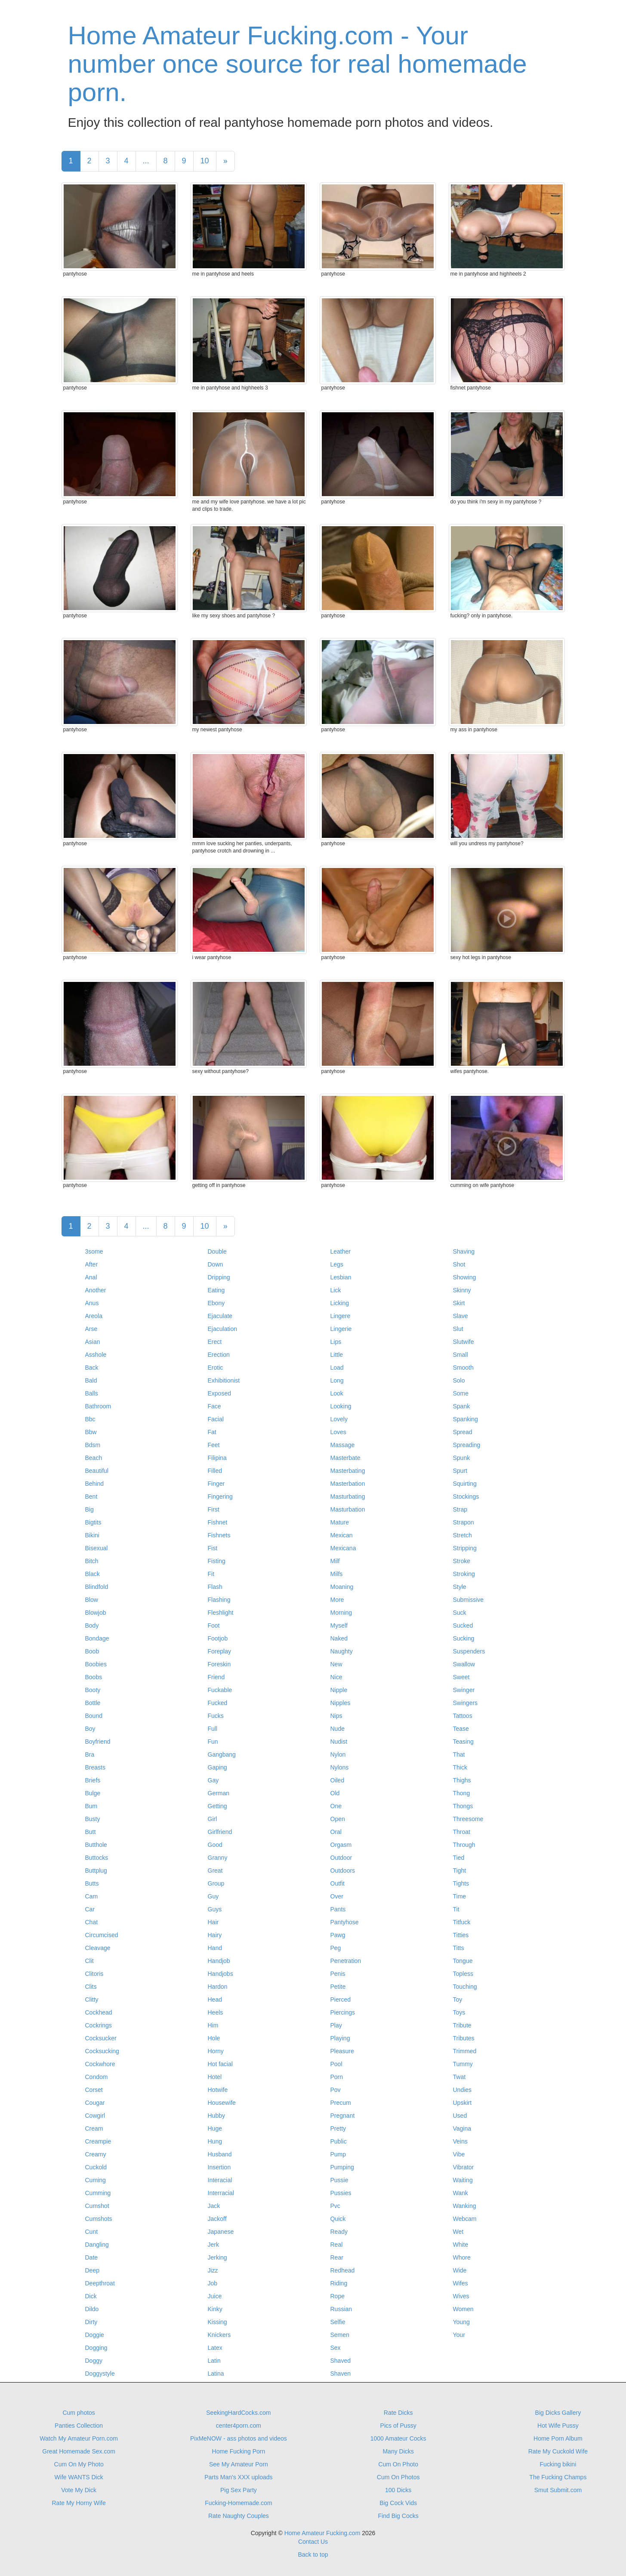 The height and width of the screenshot is (2576, 626). Describe the element at coordinates (93, 1457) in the screenshot. I see `Beach` at that location.